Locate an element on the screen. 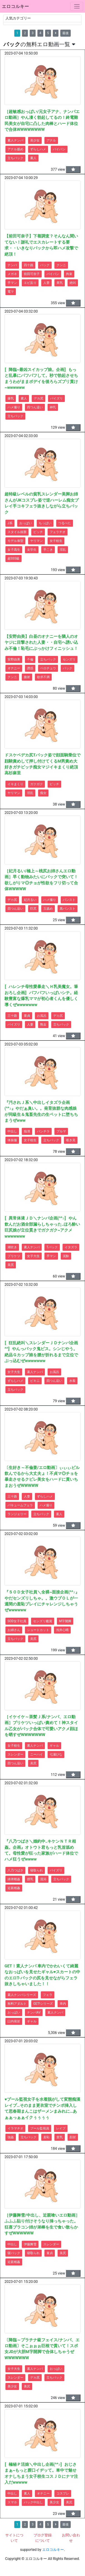 The width and height of the screenshot is (85, 2576). 近親相姦 is located at coordinates (13, 1888).